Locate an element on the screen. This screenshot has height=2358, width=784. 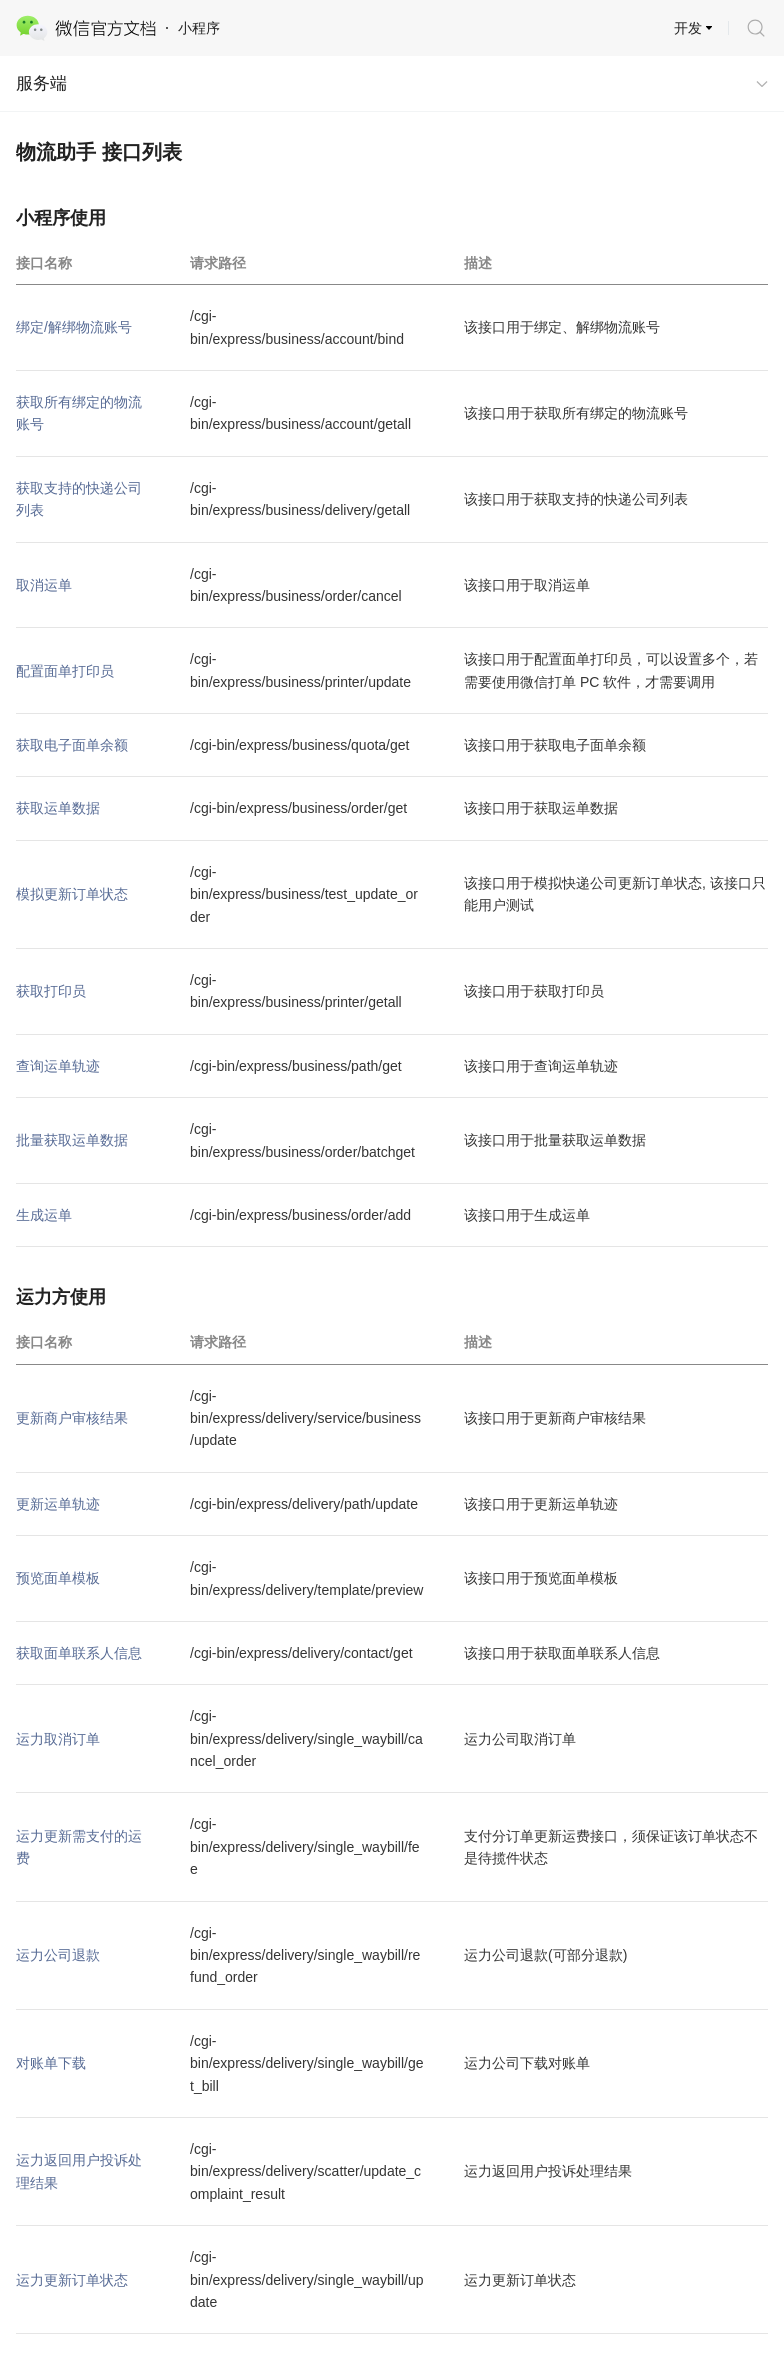
运力更新订单状态 is located at coordinates (72, 2280).